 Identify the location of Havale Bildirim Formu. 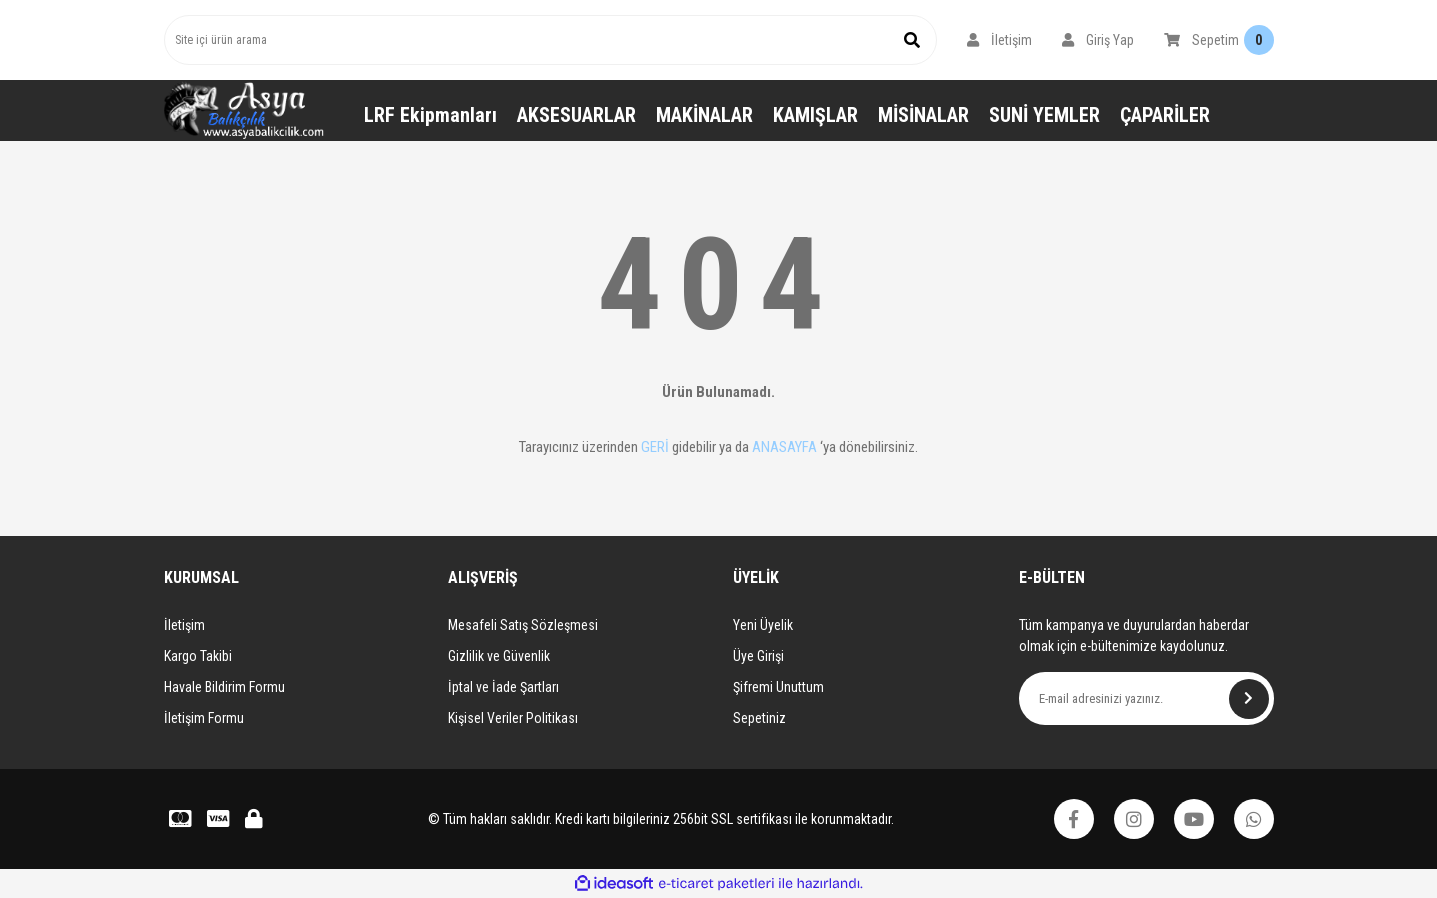
(224, 687).